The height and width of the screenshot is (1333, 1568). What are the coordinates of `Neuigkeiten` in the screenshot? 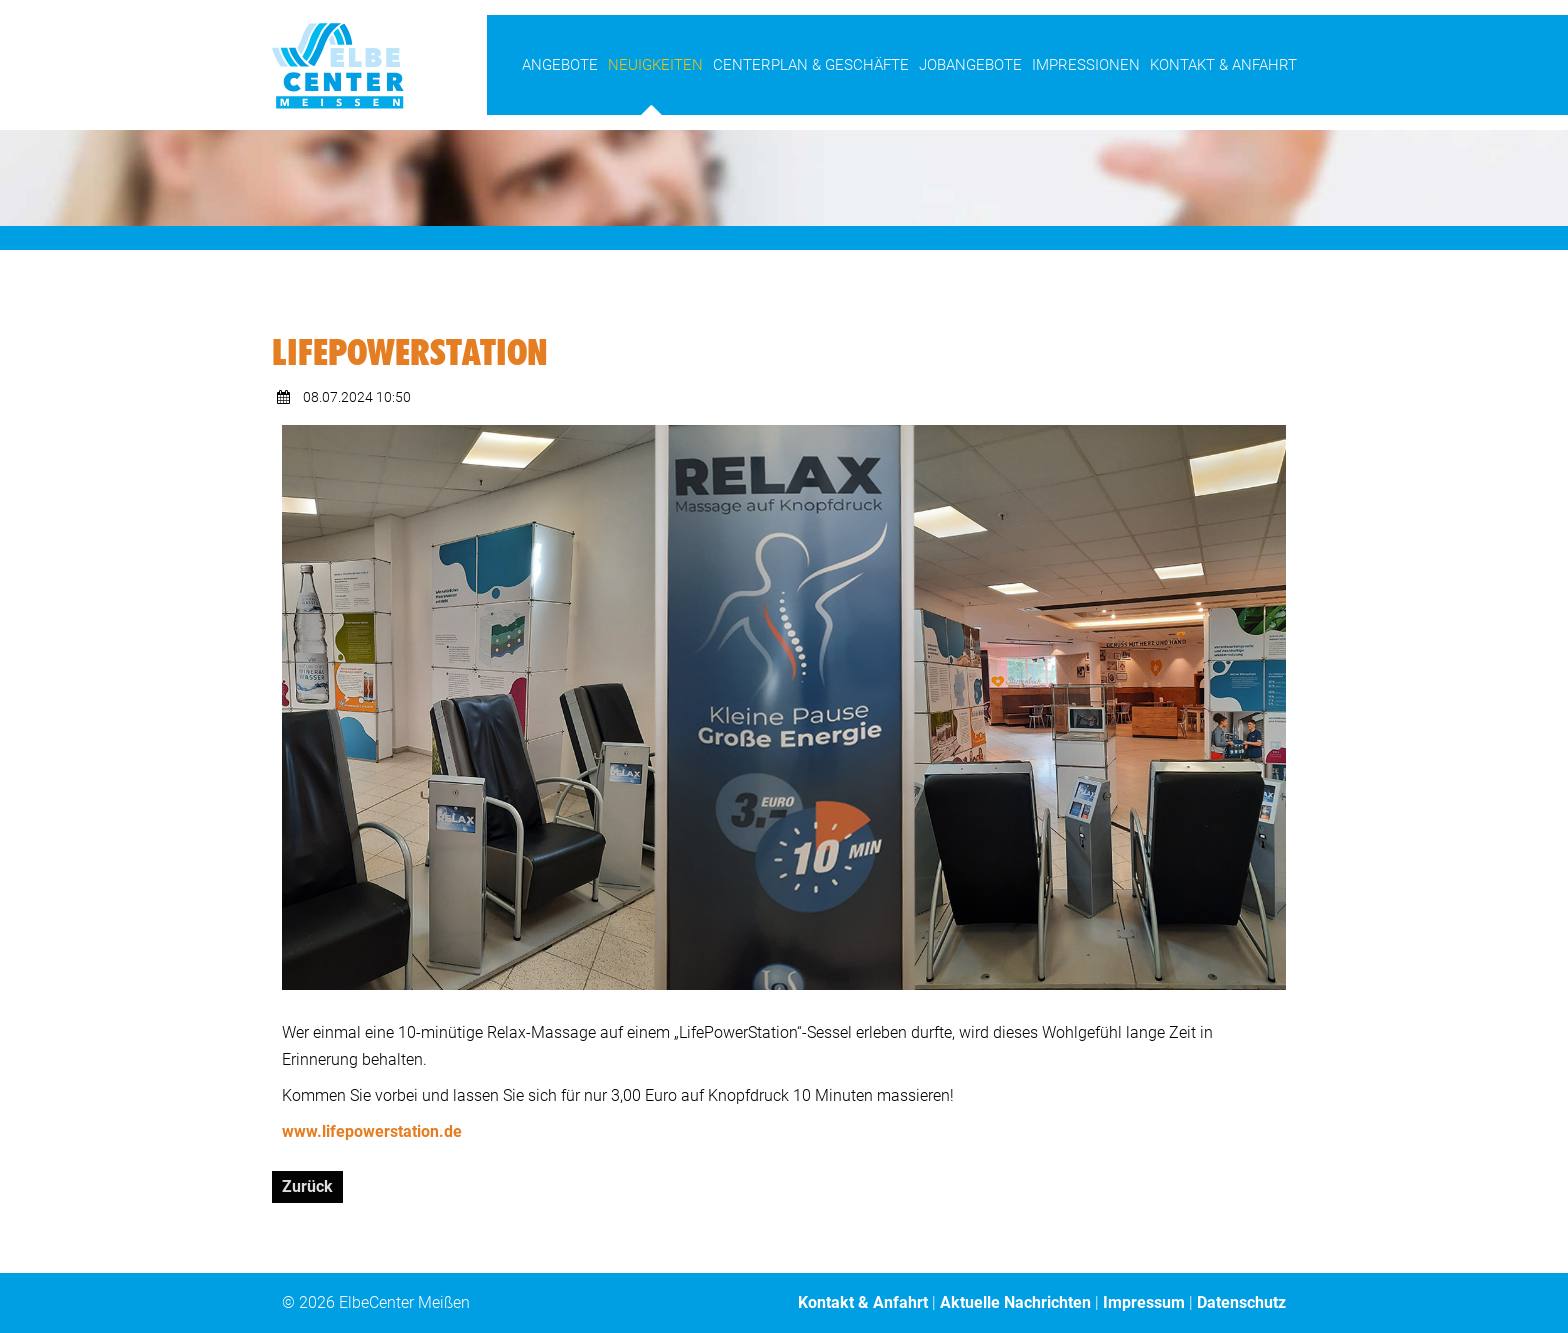 It's located at (655, 65).